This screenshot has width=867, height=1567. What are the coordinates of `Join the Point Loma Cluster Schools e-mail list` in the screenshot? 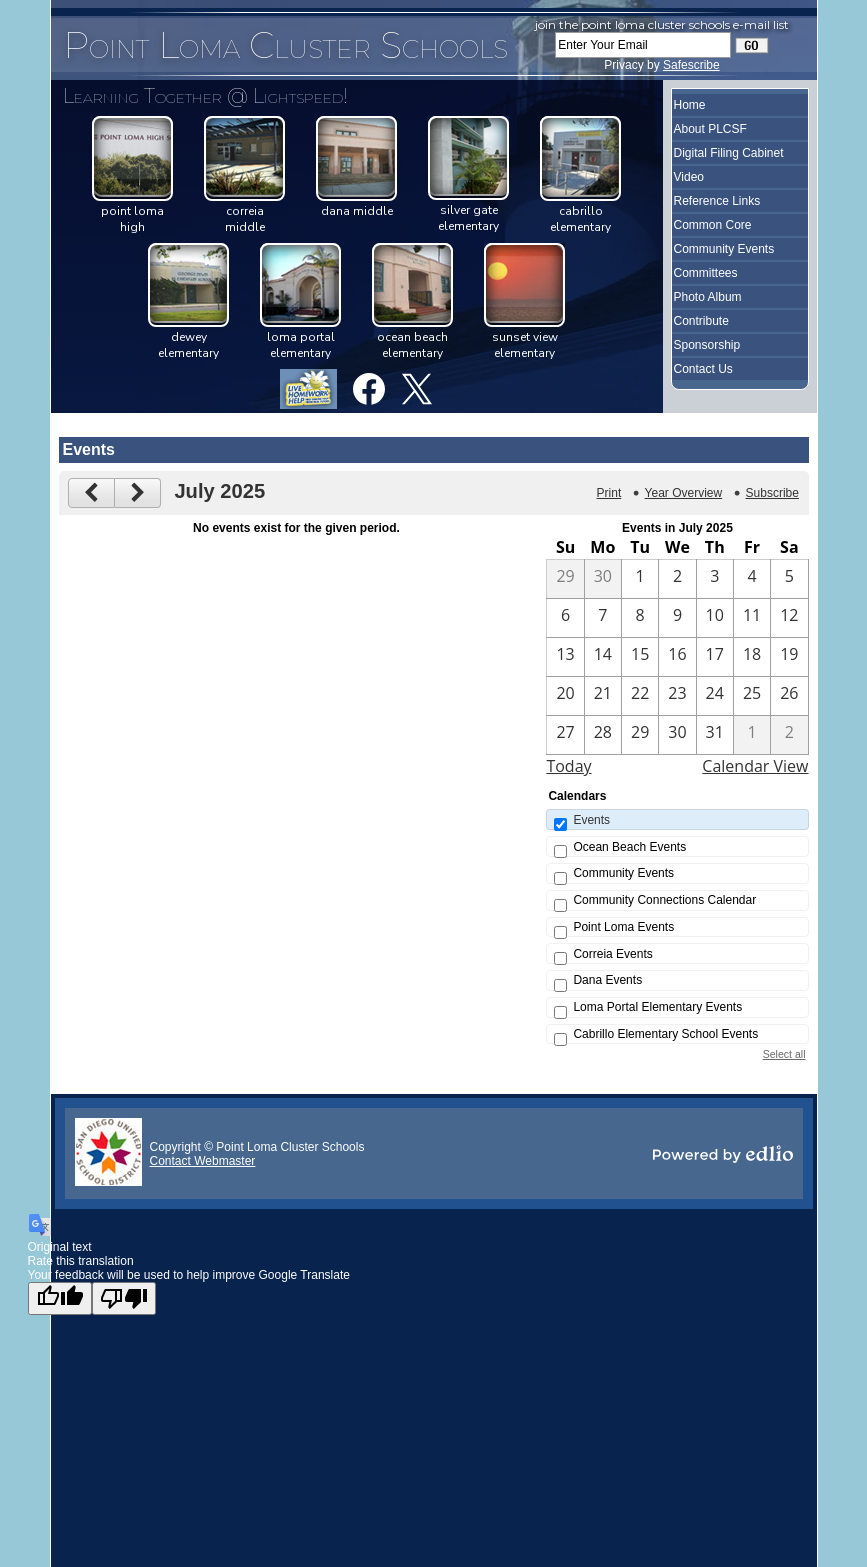 It's located at (662, 24).